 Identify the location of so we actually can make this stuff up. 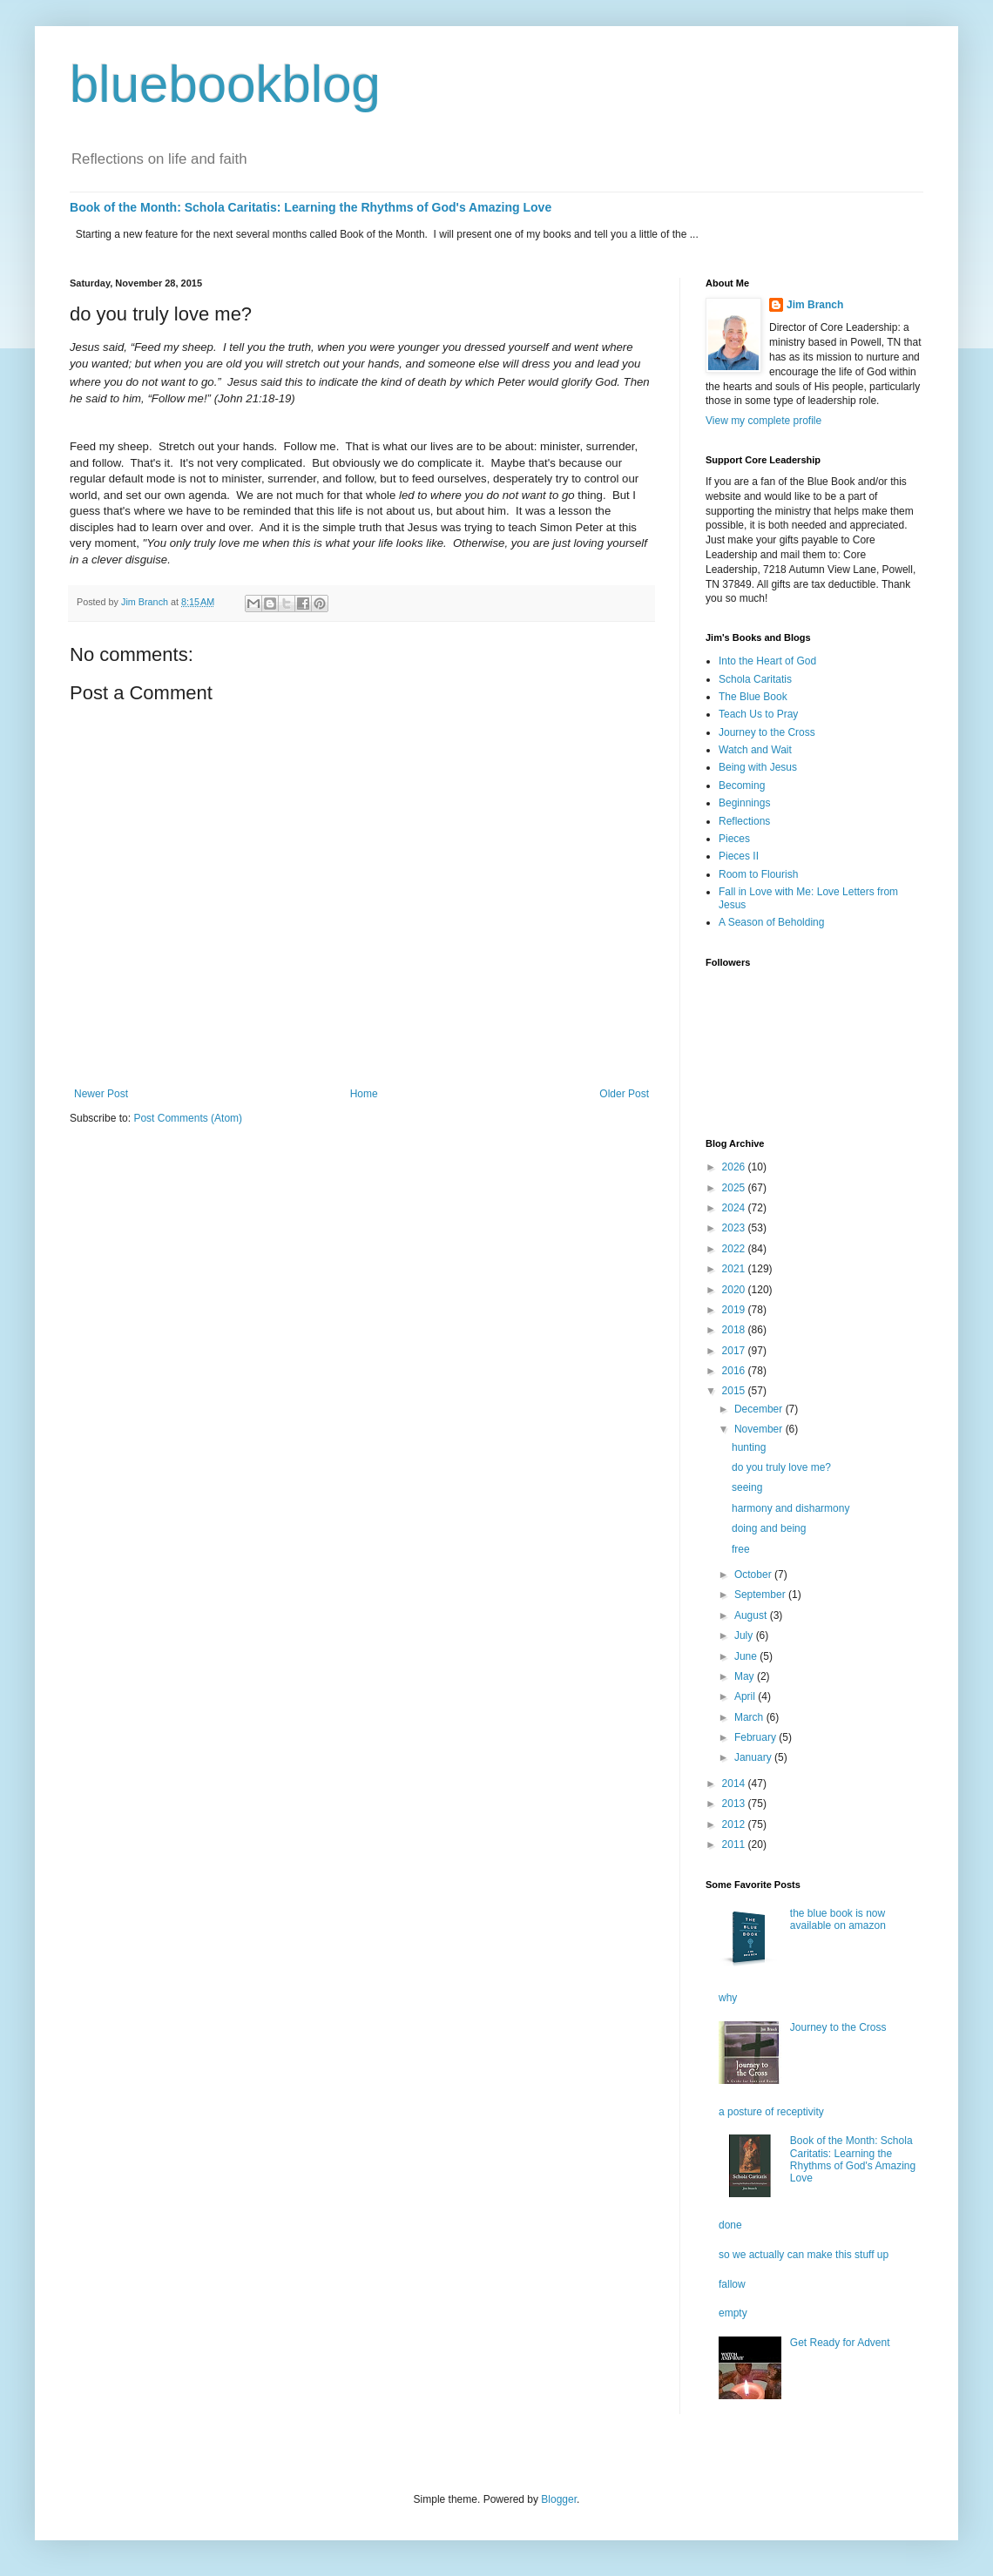
(803, 2255).